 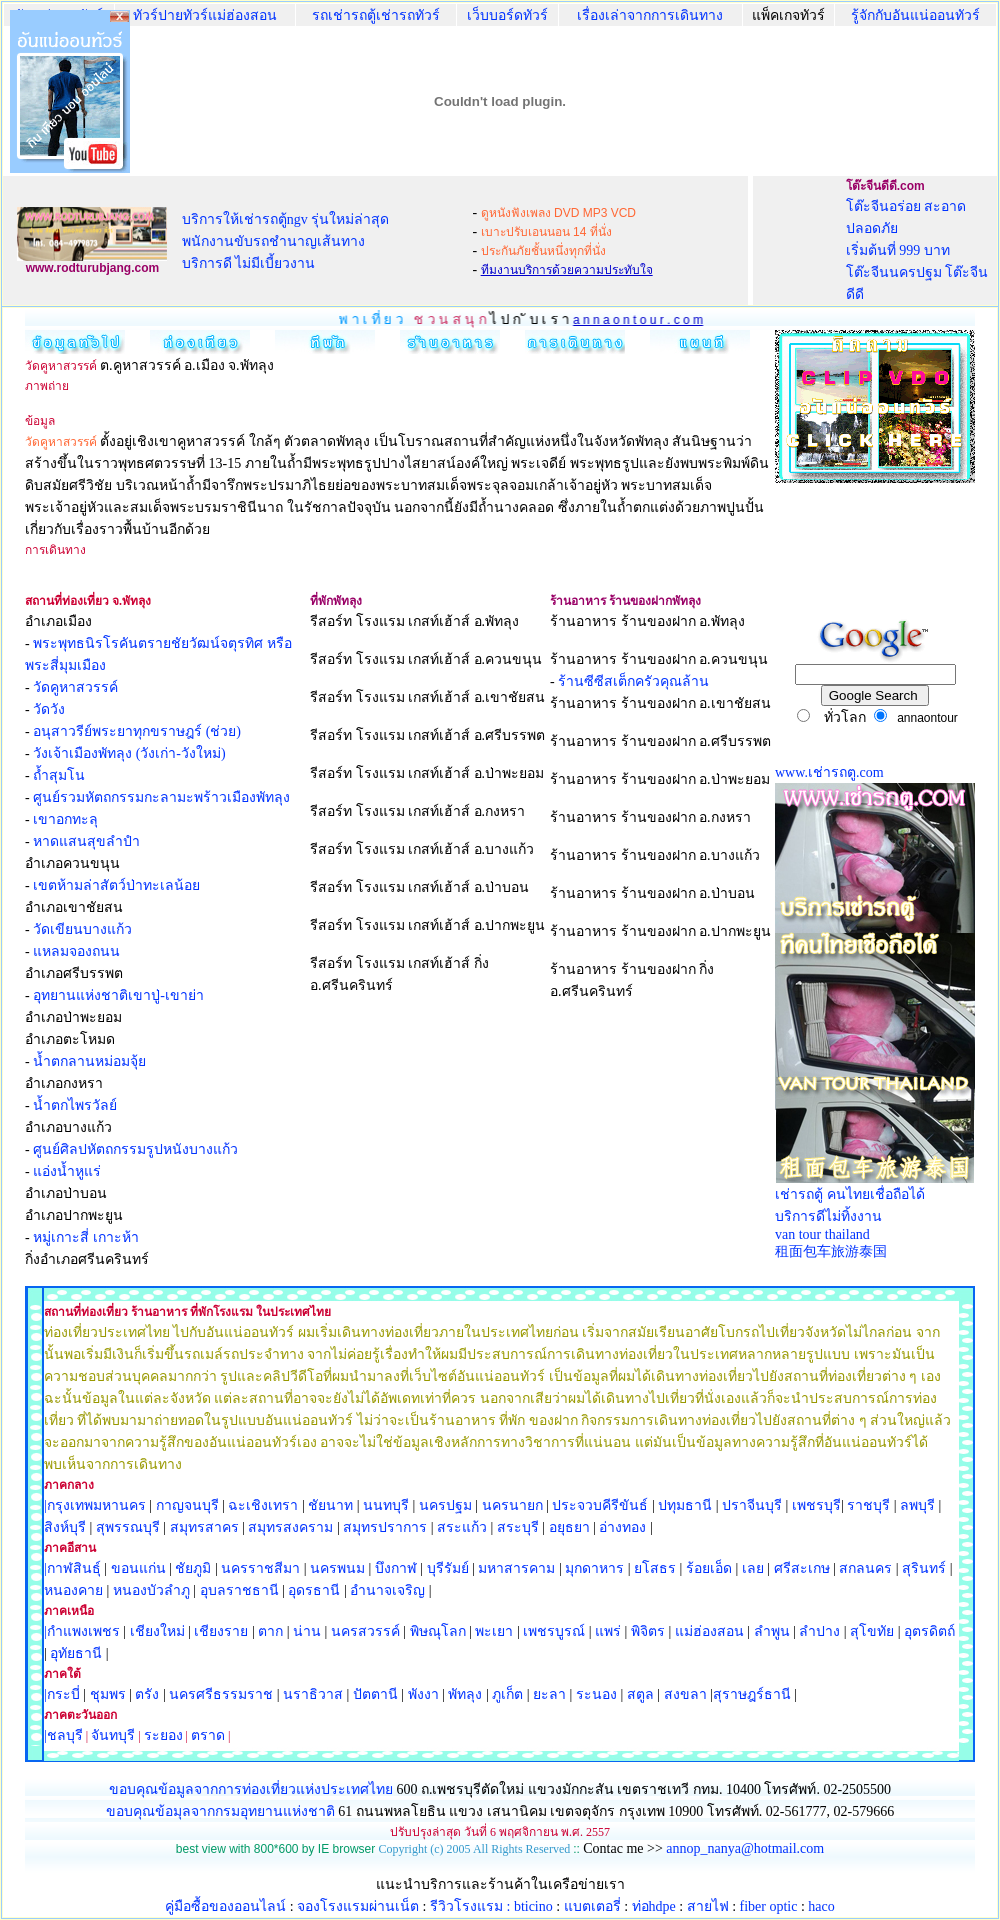 I want to click on กาญจนบุรี, so click(x=187, y=1505).